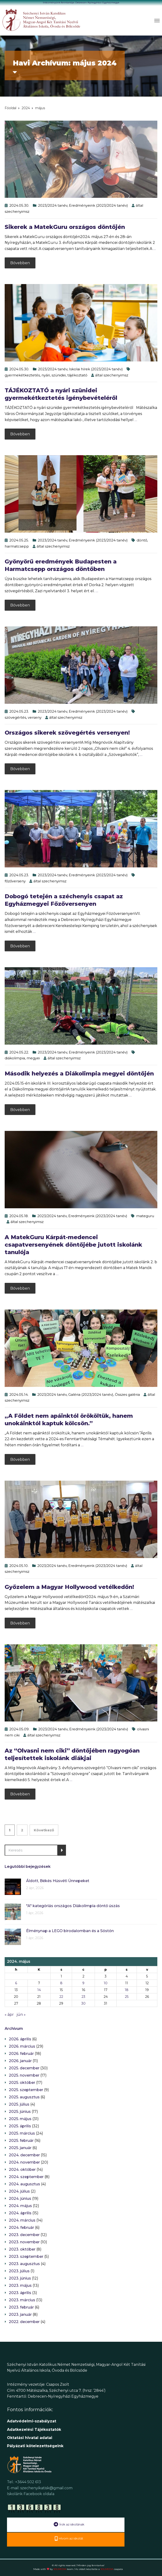 This screenshot has width=162, height=2576. What do you see at coordinates (21, 2140) in the screenshot?
I see `2025. február [link]` at bounding box center [21, 2140].